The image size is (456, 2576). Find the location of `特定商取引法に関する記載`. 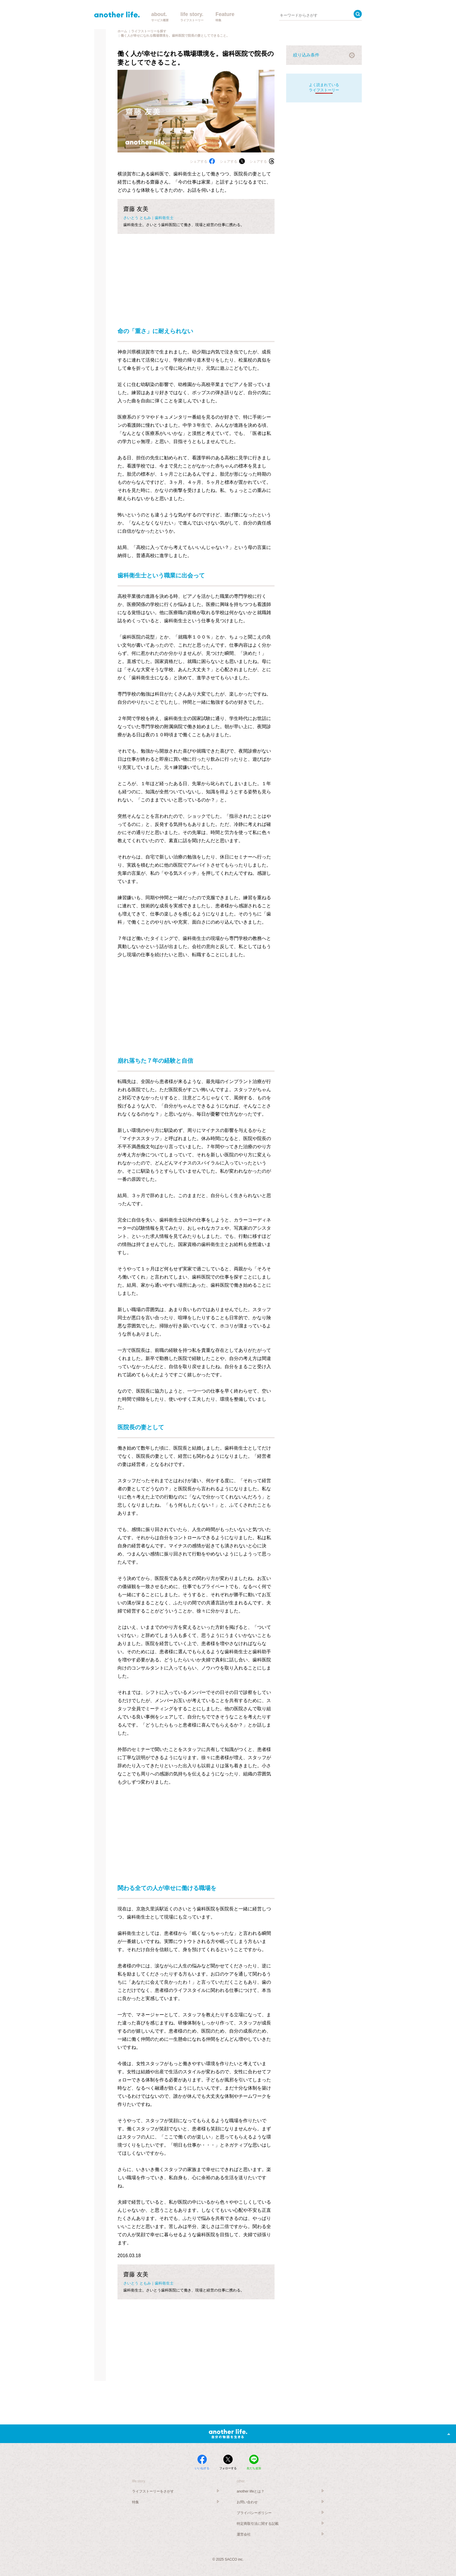

特定商取引法に関する記載 is located at coordinates (258, 2524).